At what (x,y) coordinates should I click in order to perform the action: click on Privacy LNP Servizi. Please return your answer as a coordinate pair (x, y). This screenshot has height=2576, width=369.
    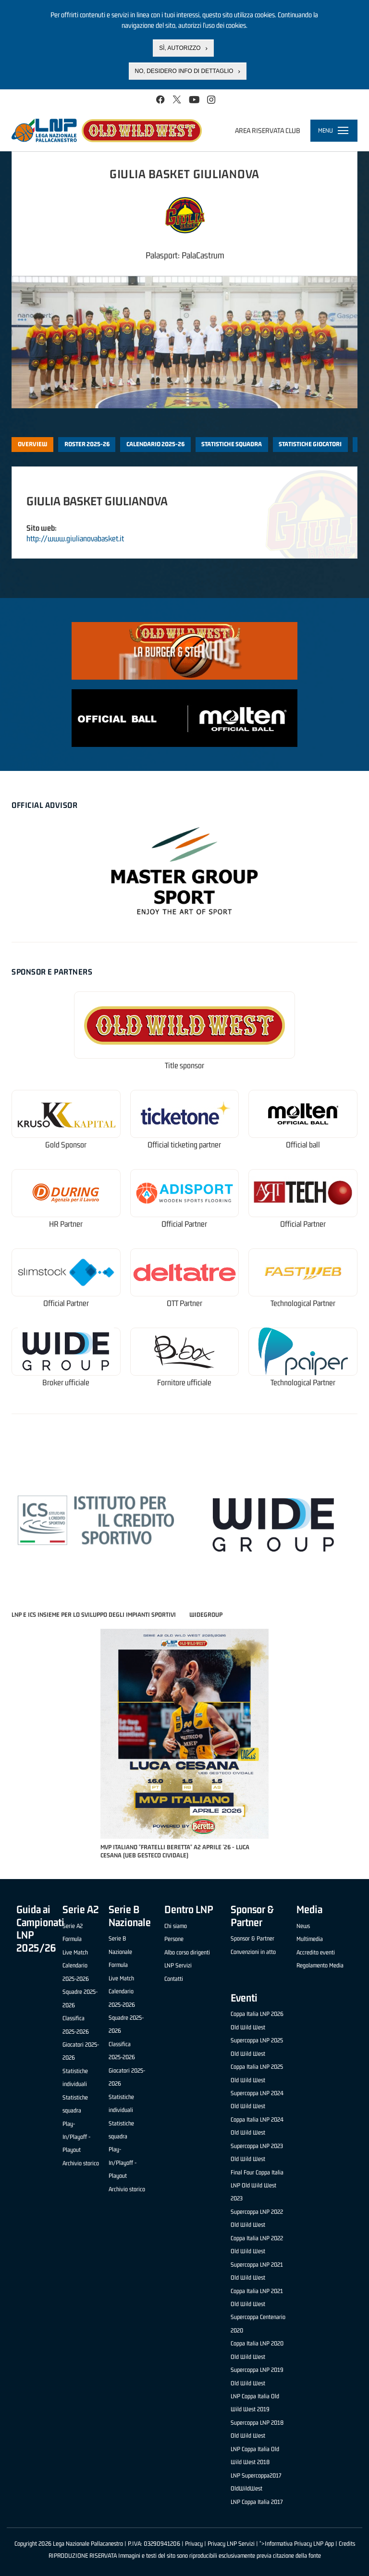
    Looking at the image, I should click on (231, 2543).